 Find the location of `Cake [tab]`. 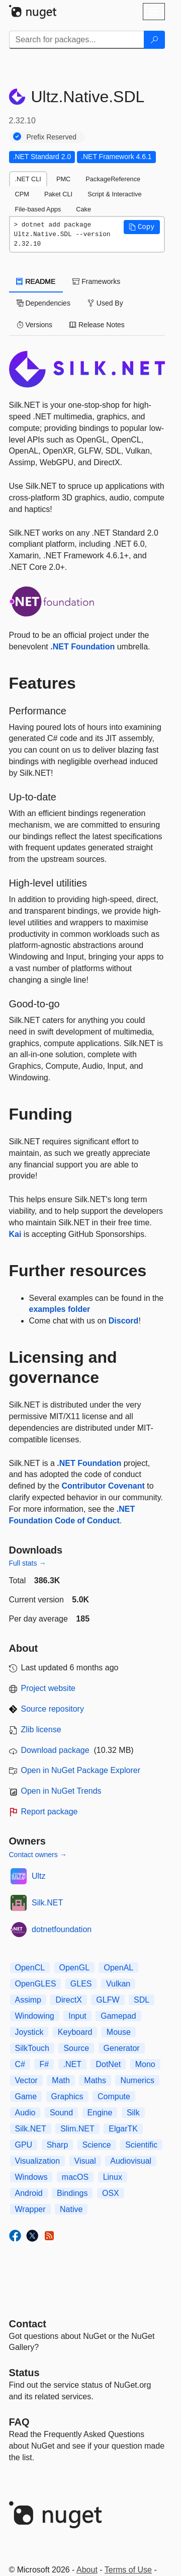

Cake [tab] is located at coordinates (83, 209).